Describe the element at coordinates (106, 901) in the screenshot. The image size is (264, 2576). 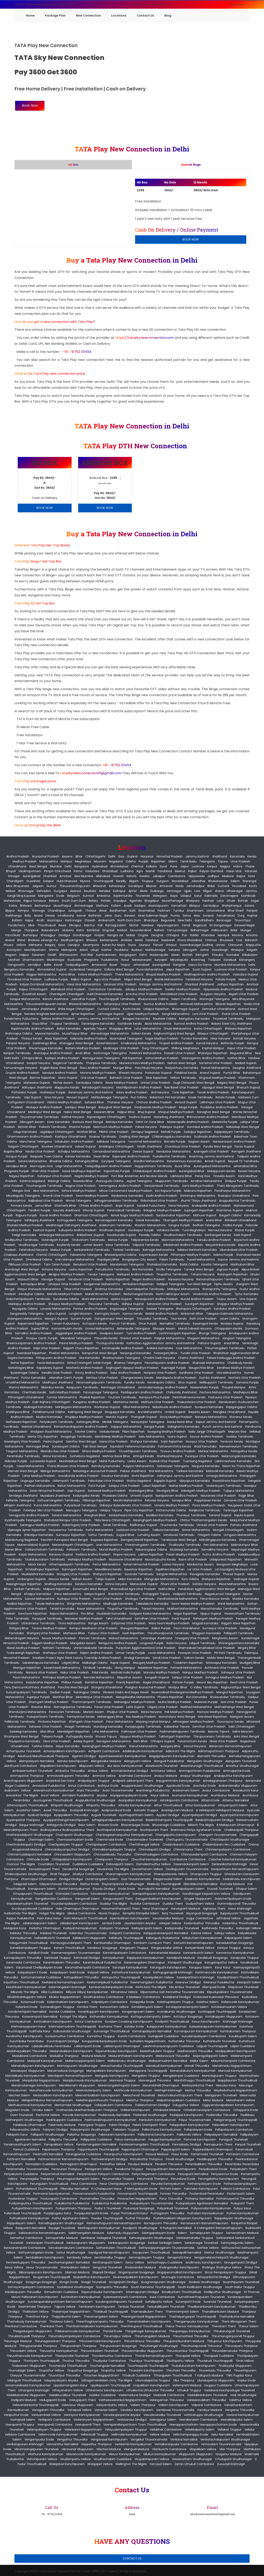
I see `Patiala` at that location.